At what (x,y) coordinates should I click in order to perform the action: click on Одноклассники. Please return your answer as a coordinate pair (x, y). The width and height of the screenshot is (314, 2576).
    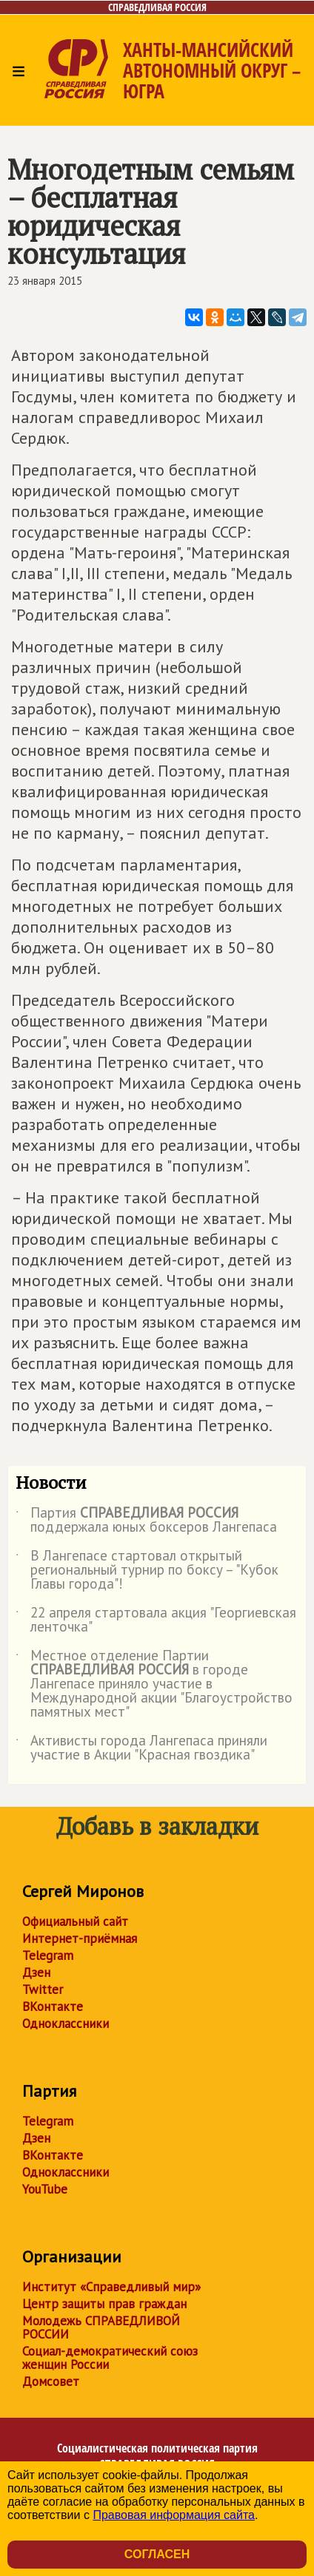
    Looking at the image, I should click on (65, 2023).